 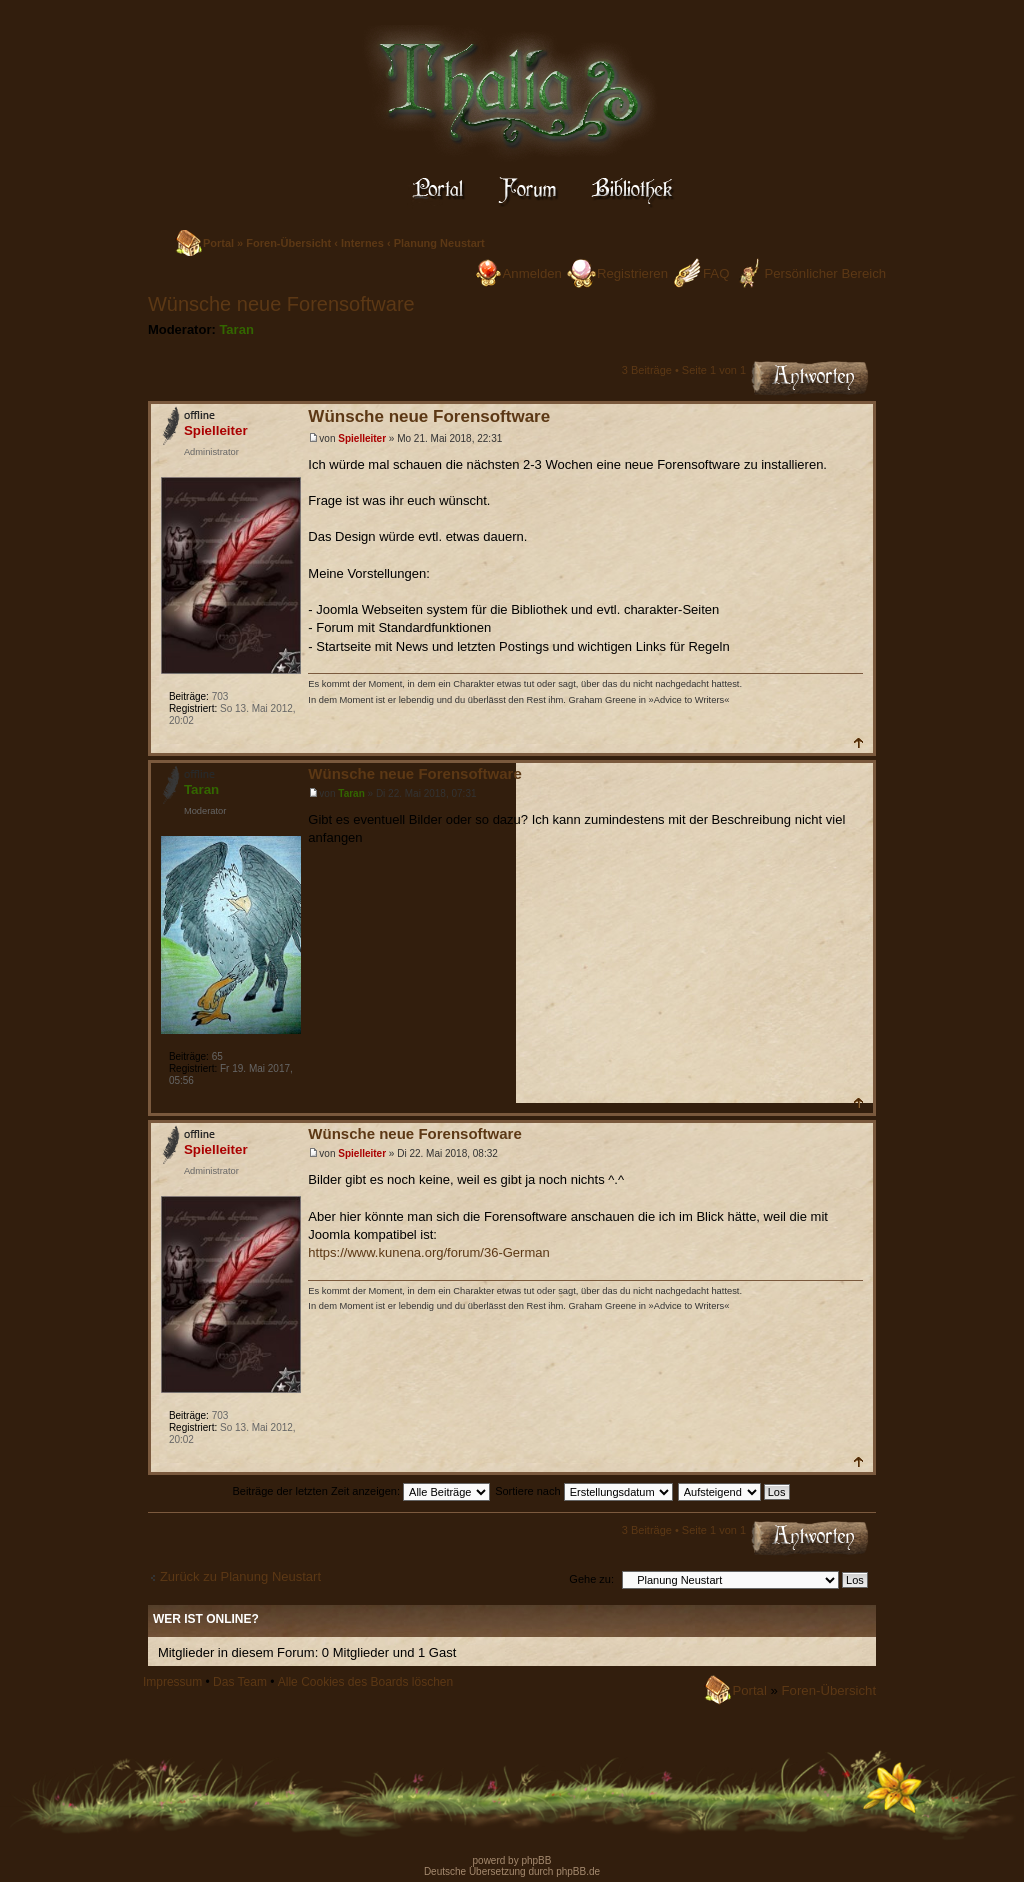 I want to click on Anmelden, so click(x=532, y=273).